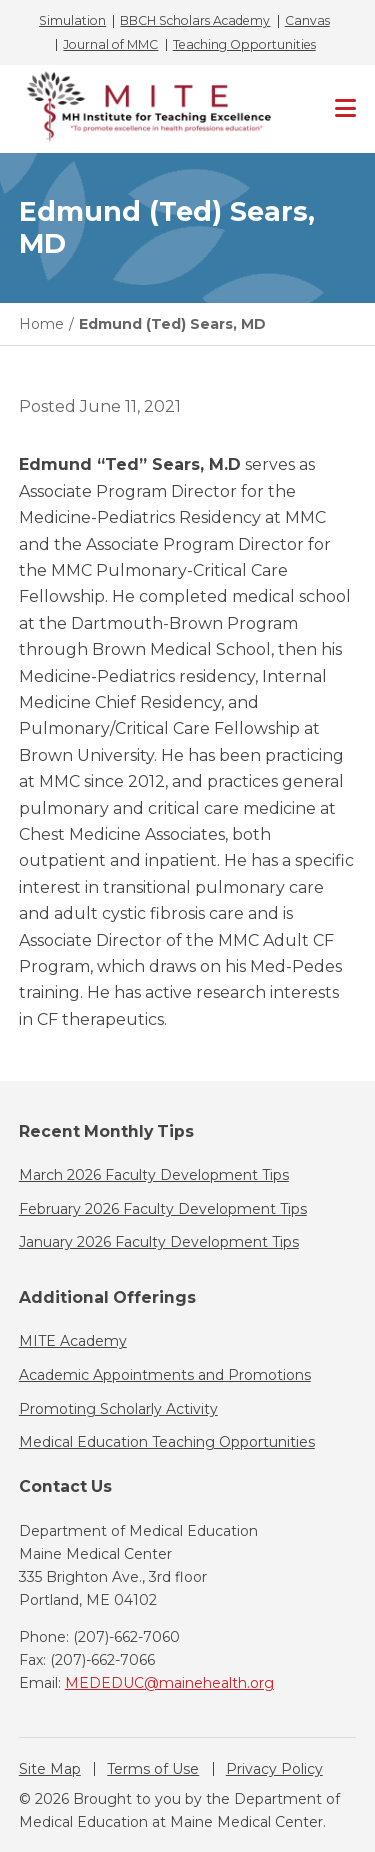 This screenshot has height=1852, width=375. Describe the element at coordinates (195, 21) in the screenshot. I see `BBCH Scholars Academy` at that location.